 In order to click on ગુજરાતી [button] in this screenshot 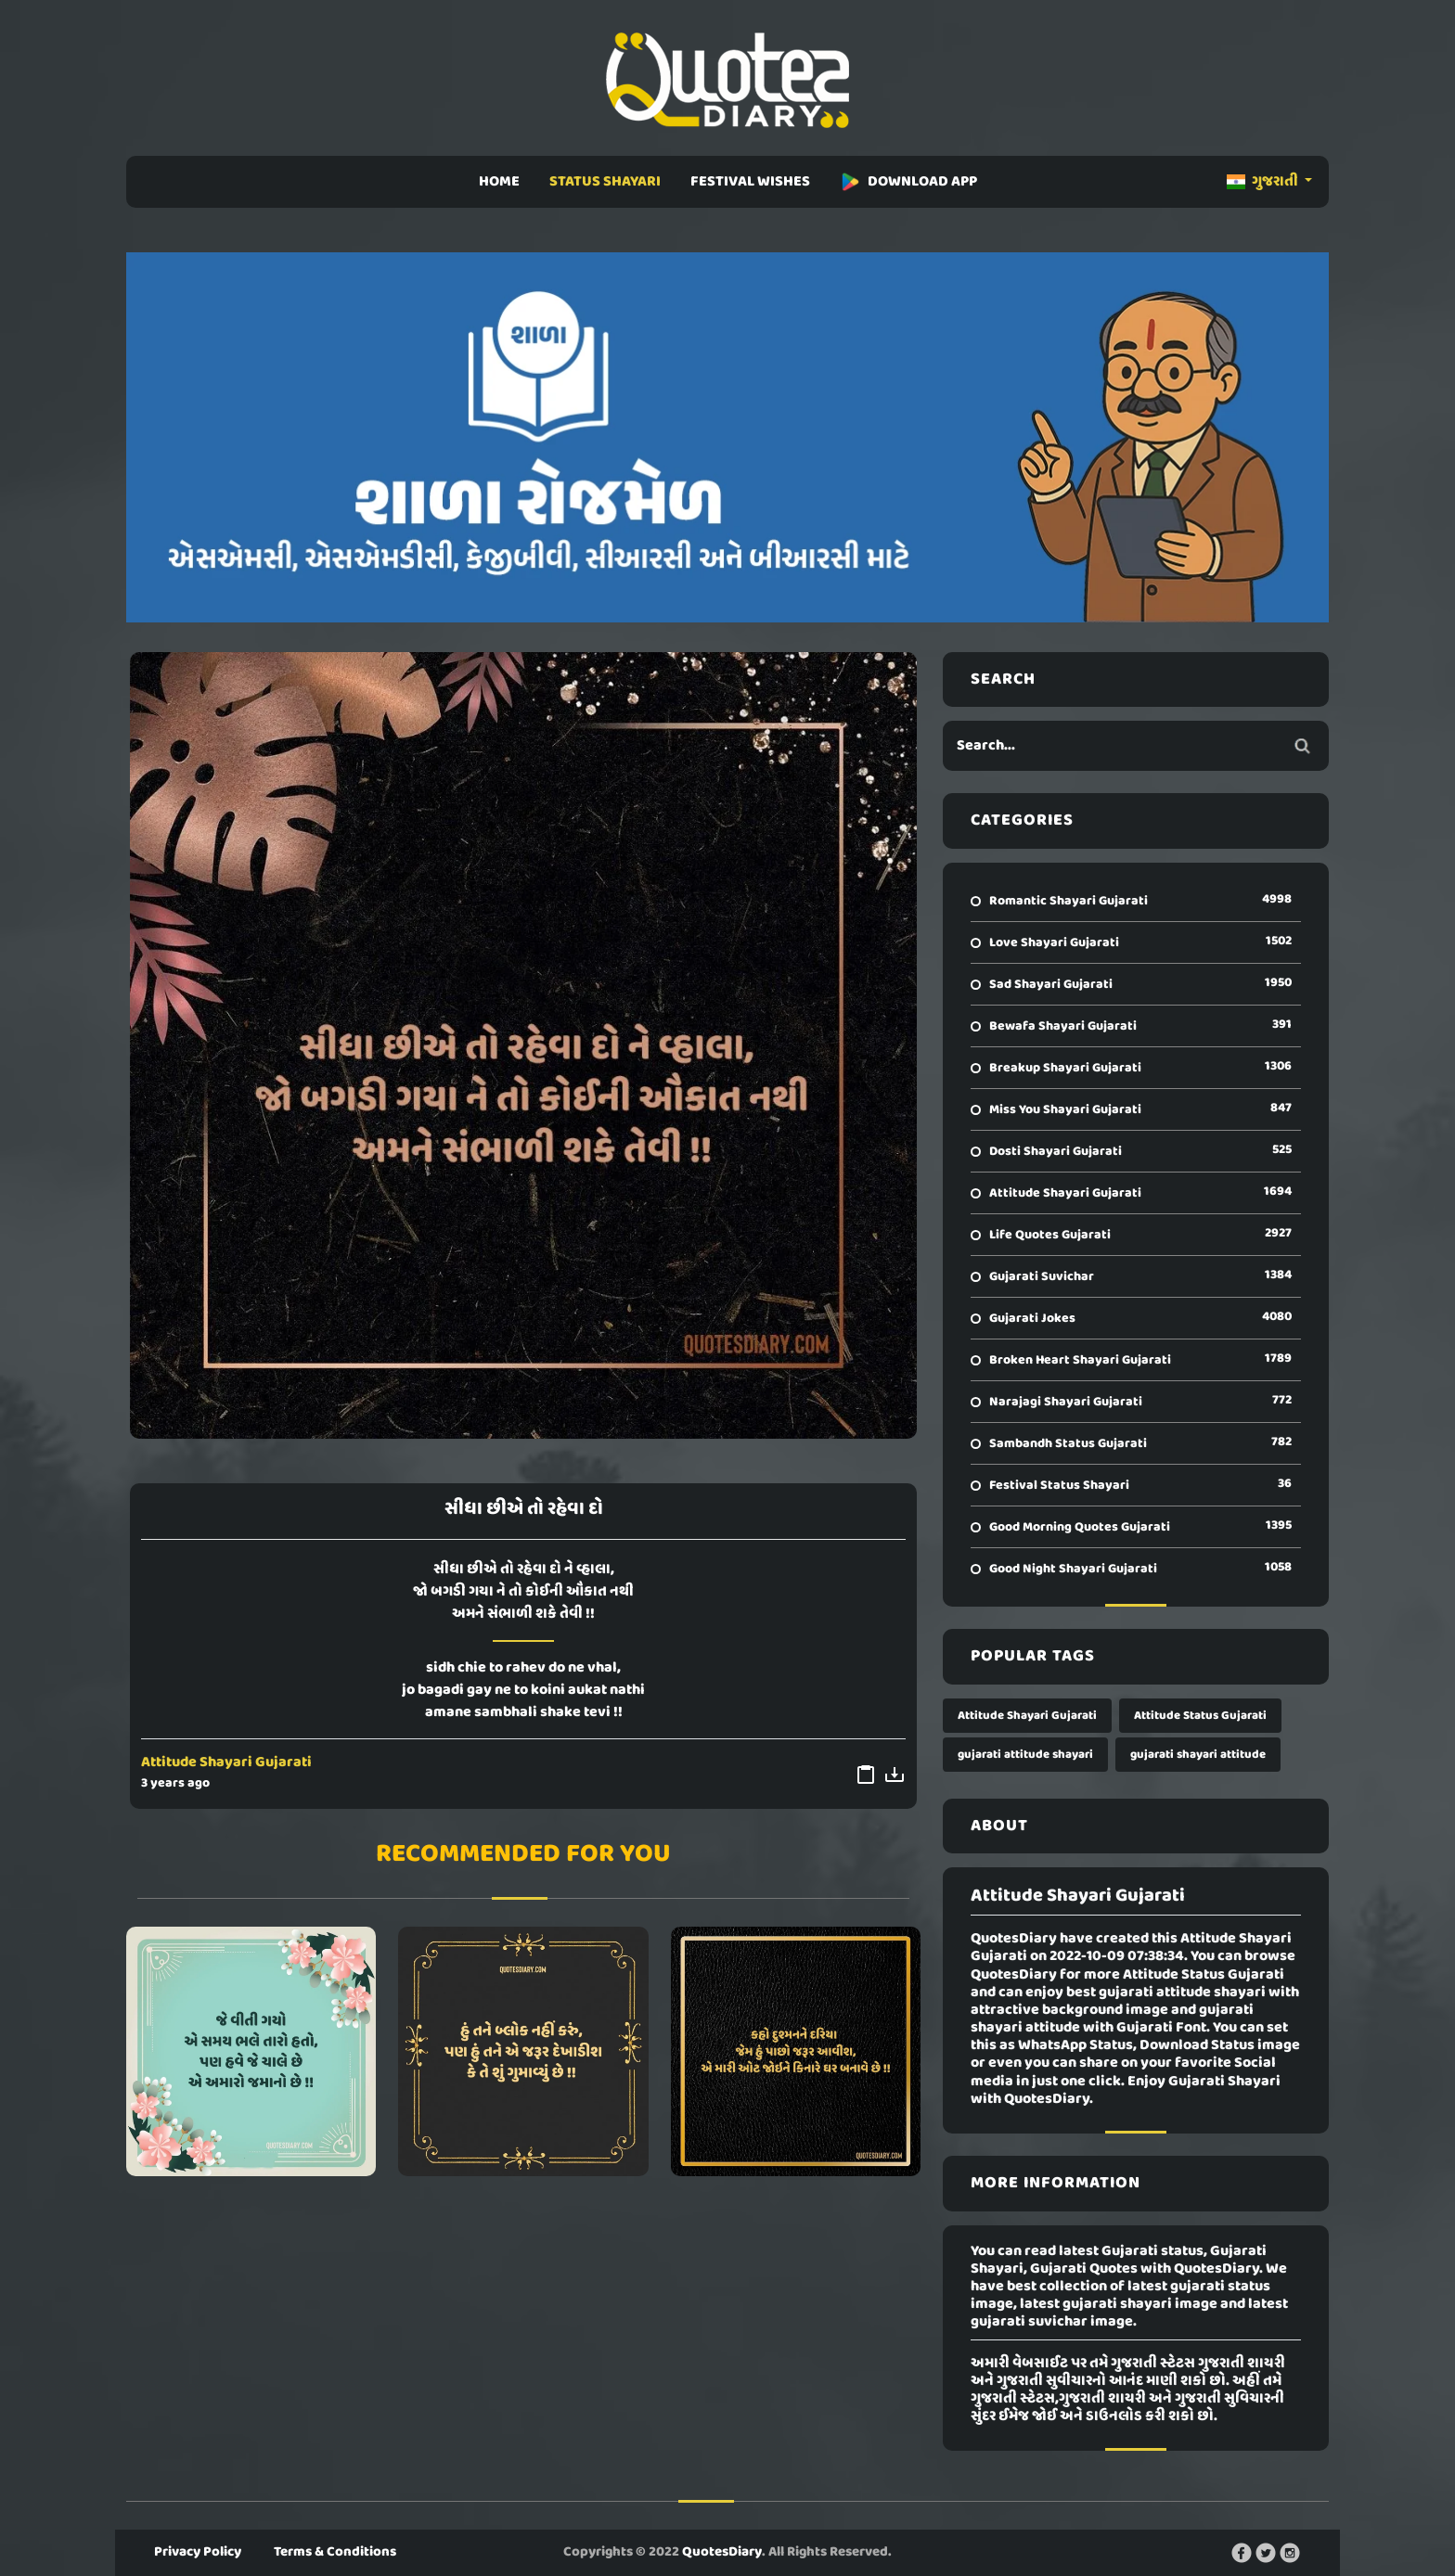, I will do `click(1264, 182)`.